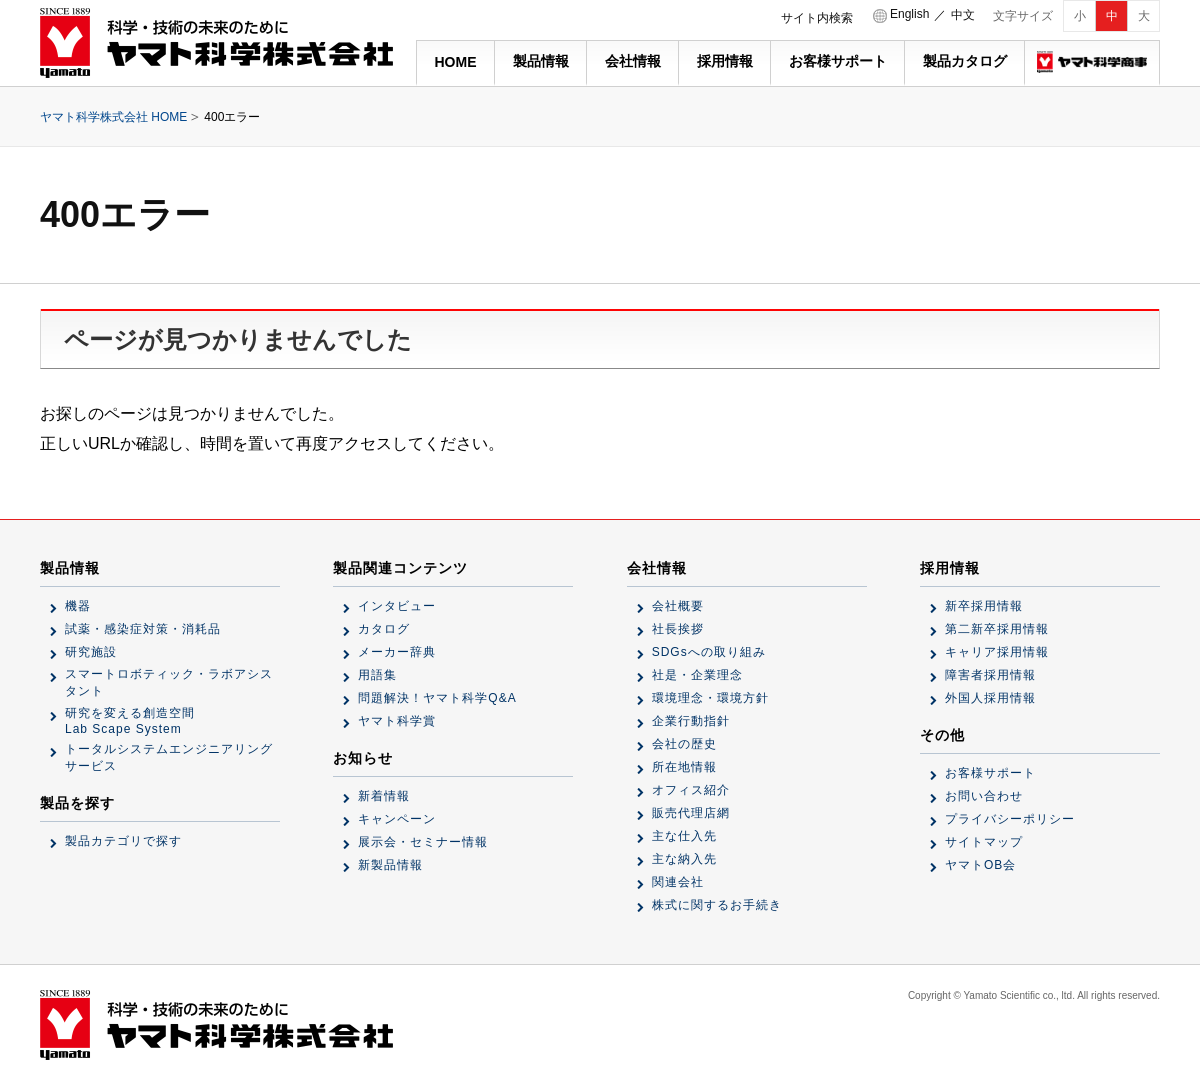 This screenshot has width=1200, height=1085. What do you see at coordinates (169, 682) in the screenshot?
I see `スマートロボティック・ラボアシスタント` at bounding box center [169, 682].